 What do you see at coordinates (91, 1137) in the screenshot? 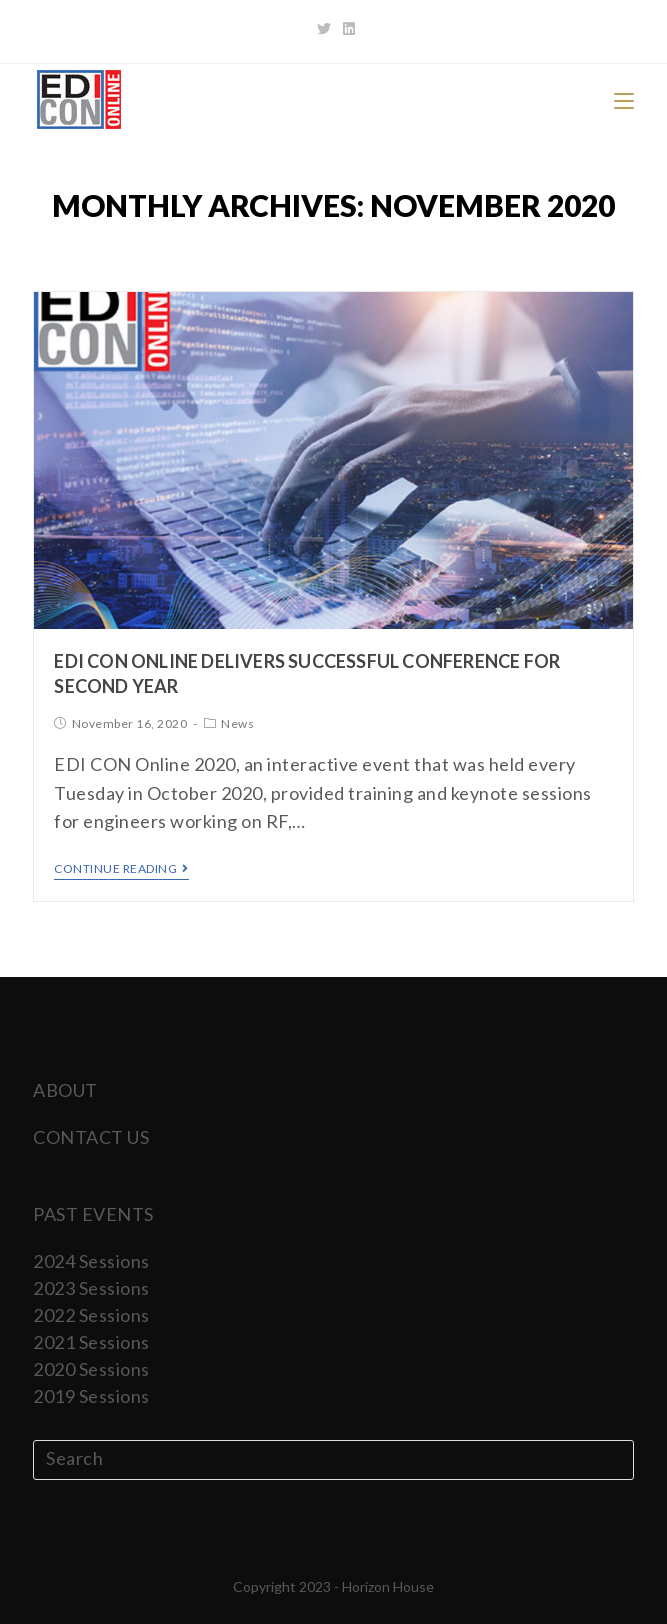
I see `CONTACT US` at bounding box center [91, 1137].